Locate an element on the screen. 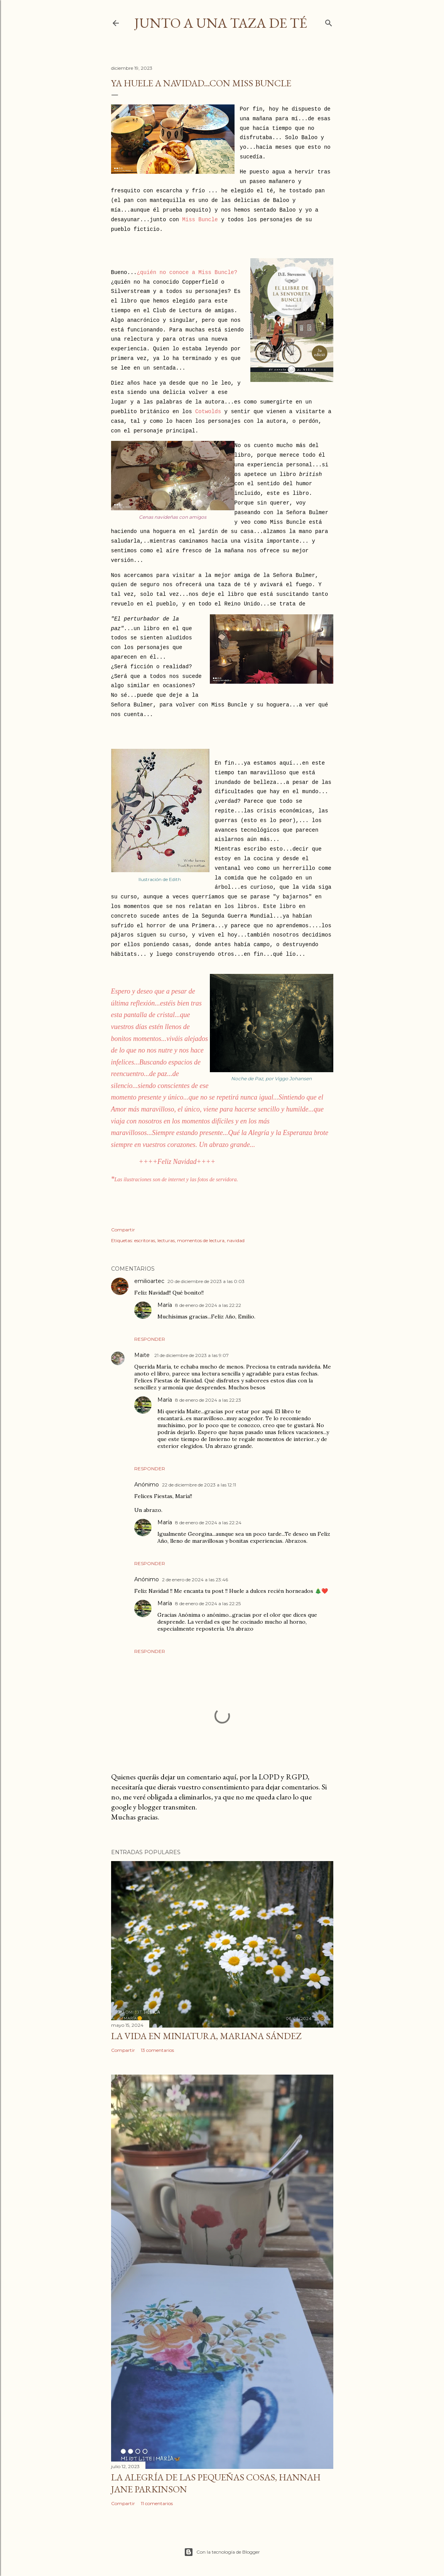 The width and height of the screenshot is (444, 2576). Responder is located at coordinates (149, 1339).